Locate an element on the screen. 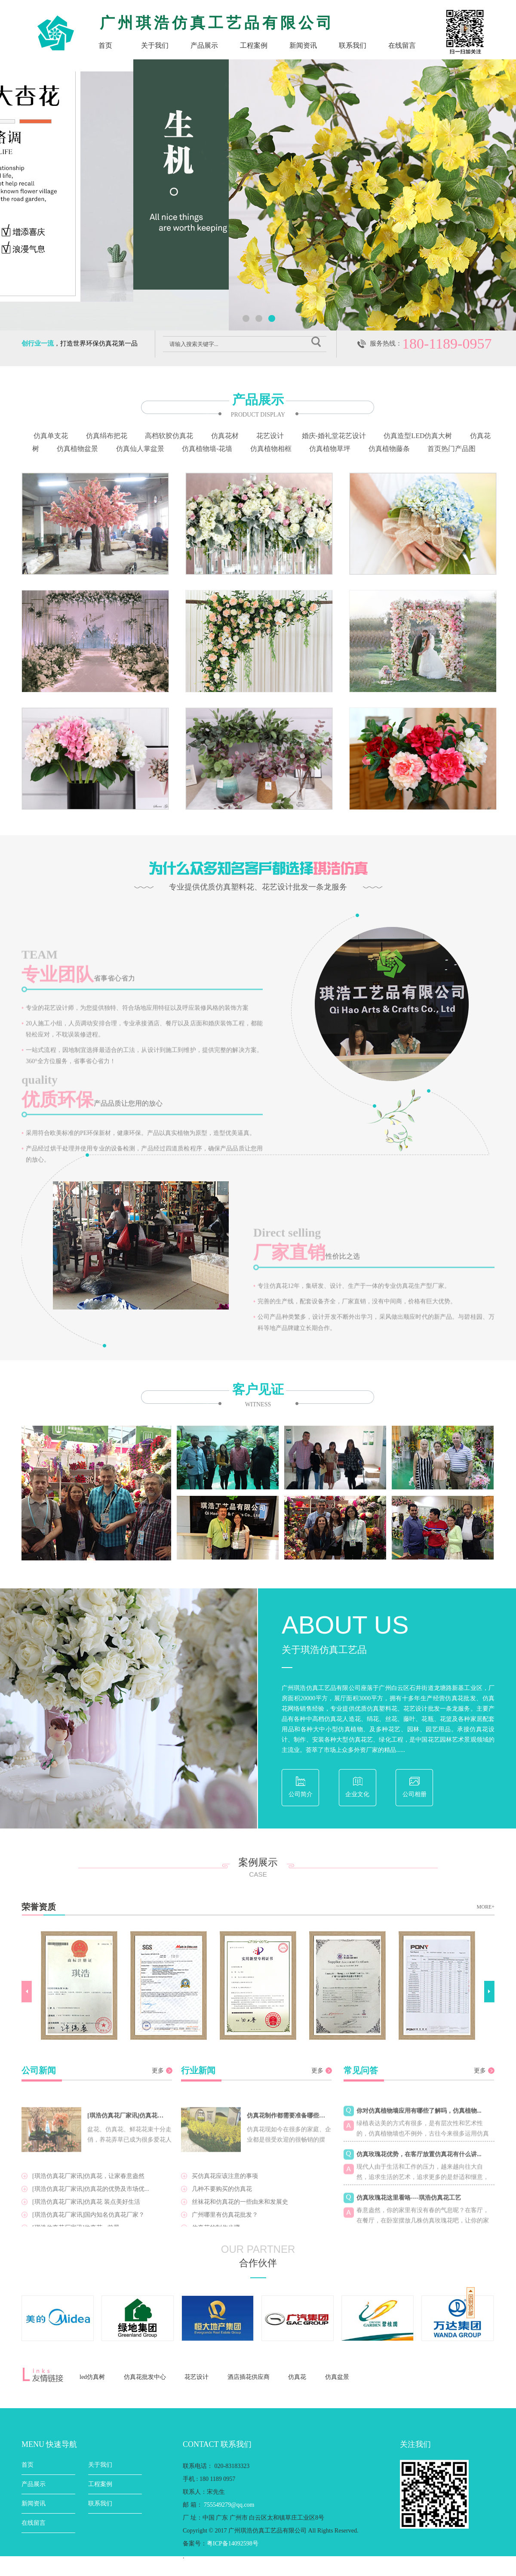 The width and height of the screenshot is (516, 2576). 仿真仙人掌盆景 is located at coordinates (140, 448).